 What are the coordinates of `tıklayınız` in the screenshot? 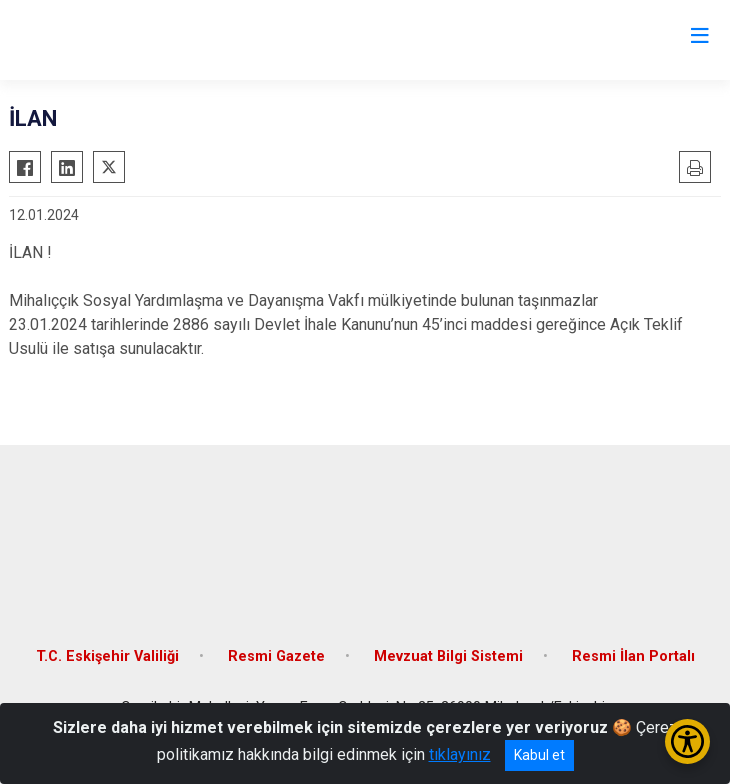 It's located at (460, 754).